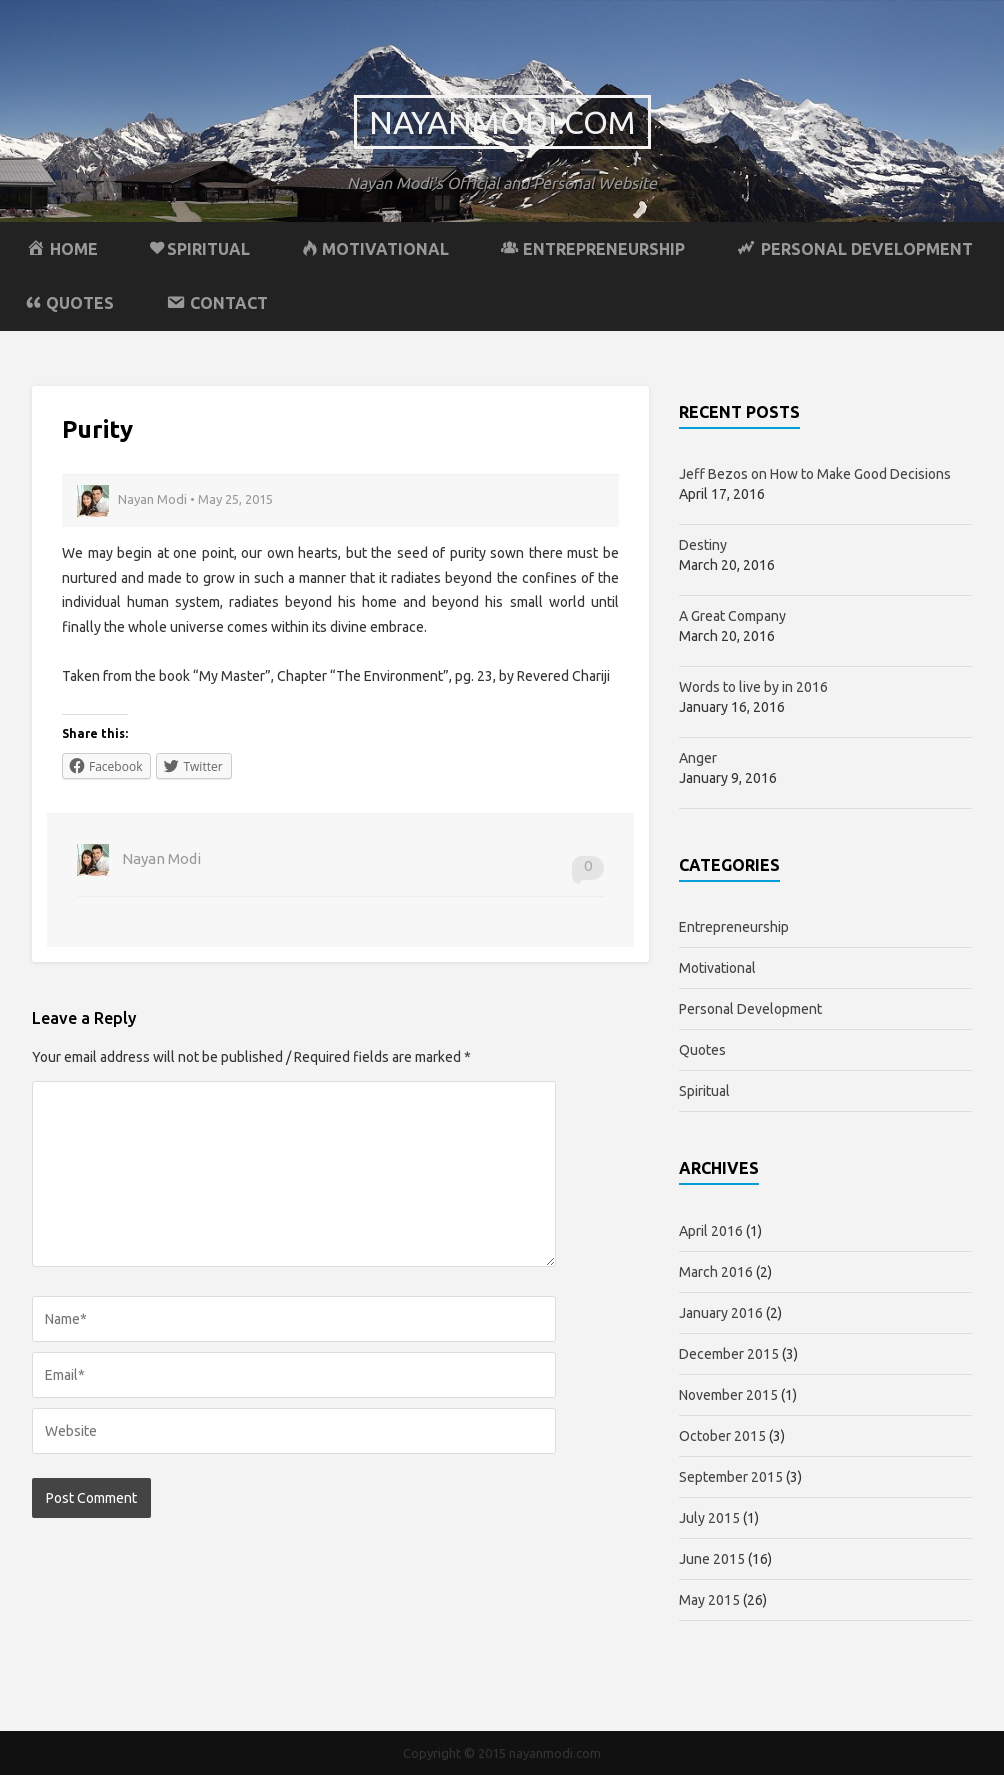 The width and height of the screenshot is (1004, 1775). What do you see at coordinates (703, 545) in the screenshot?
I see `Destiny` at bounding box center [703, 545].